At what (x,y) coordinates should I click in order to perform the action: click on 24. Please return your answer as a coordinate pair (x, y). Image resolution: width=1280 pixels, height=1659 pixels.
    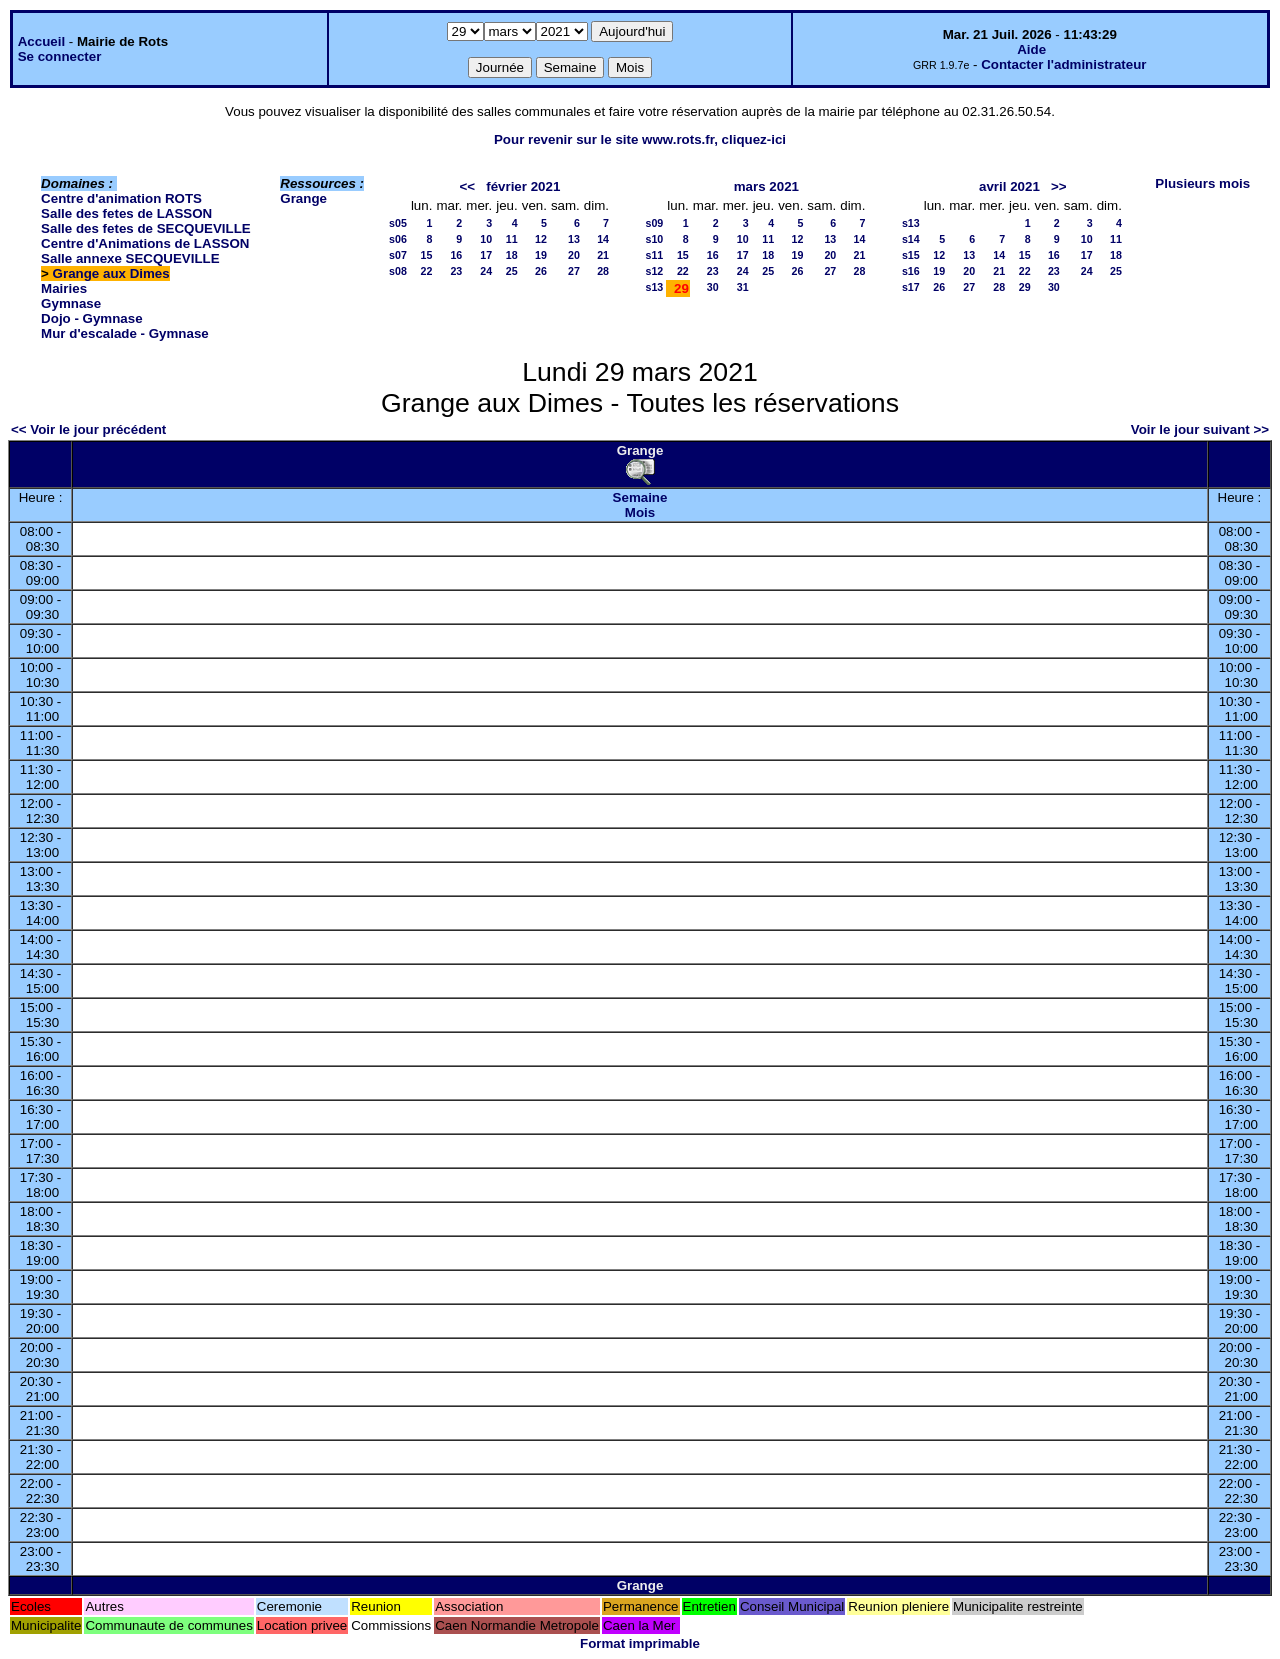
    Looking at the image, I should click on (486, 271).